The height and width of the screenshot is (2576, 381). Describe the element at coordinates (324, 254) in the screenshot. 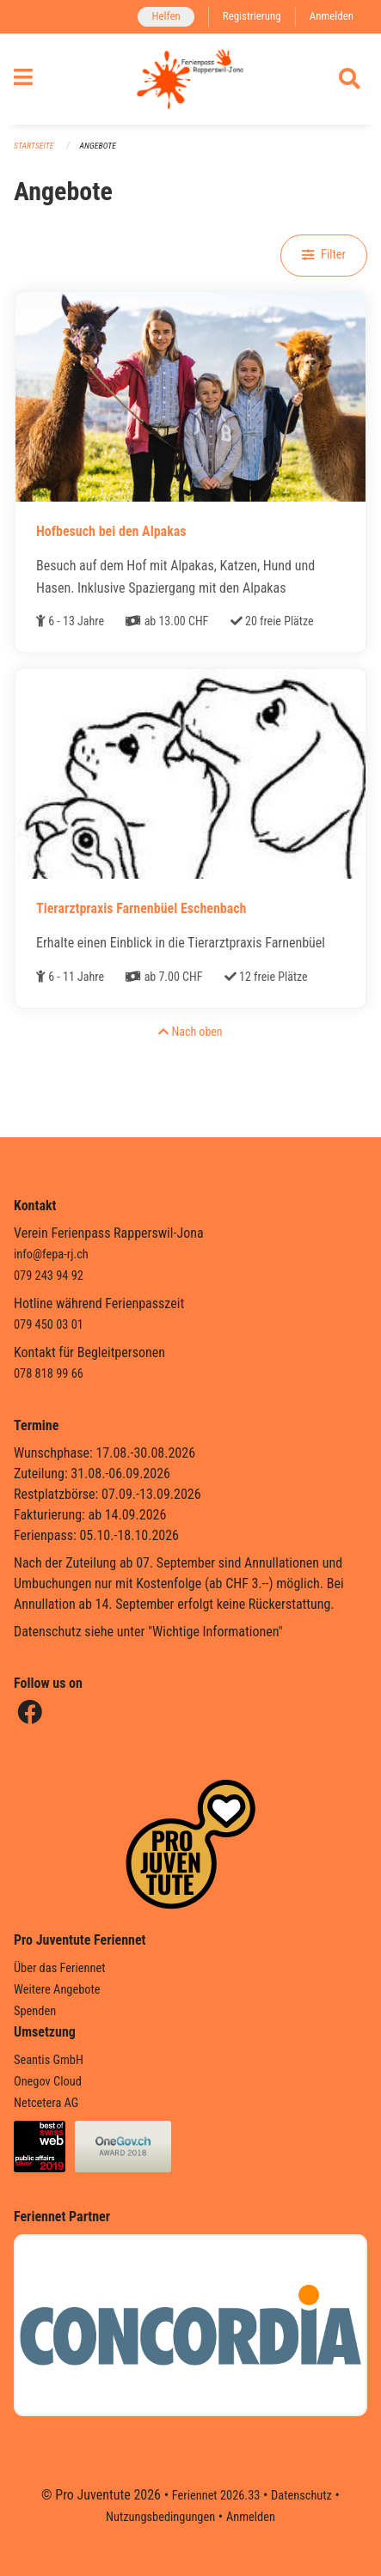

I see `Filter` at that location.